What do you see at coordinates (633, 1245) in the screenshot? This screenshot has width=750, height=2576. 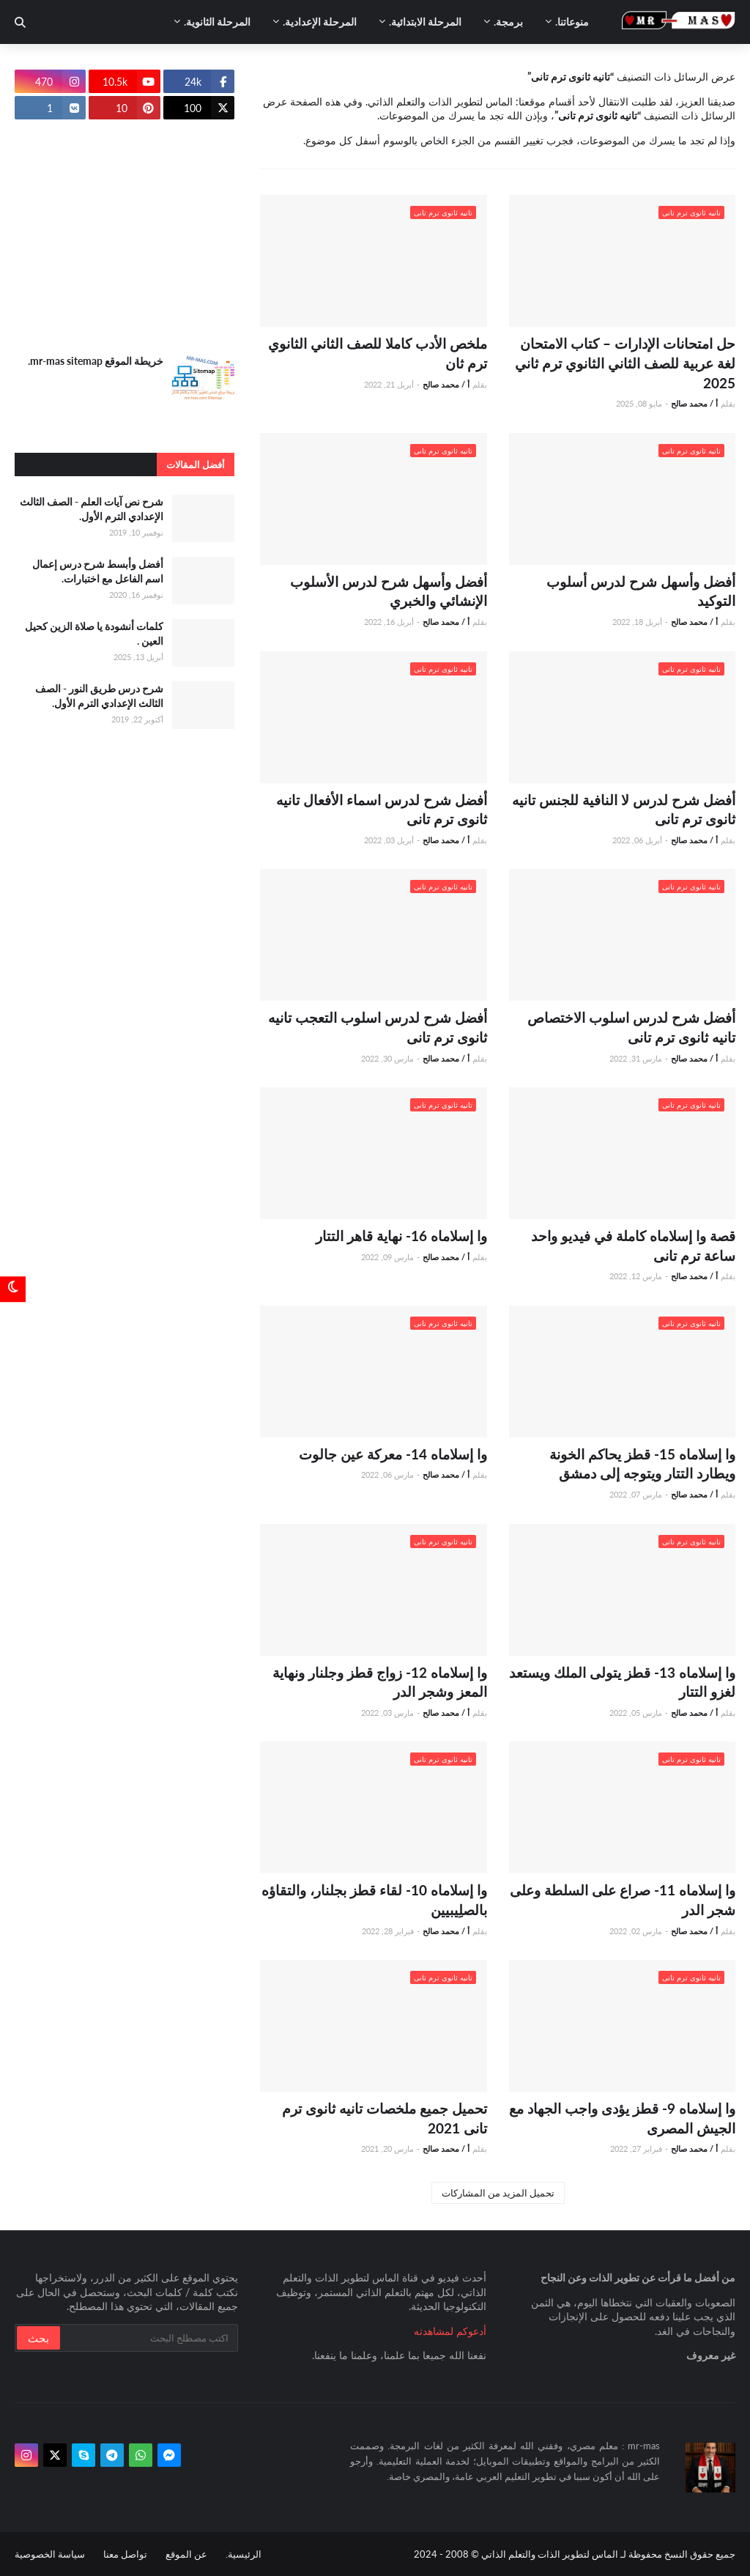 I see `قصة وا إسلاماه كاملة في فيديو واحد ساعة ترم تانى` at bounding box center [633, 1245].